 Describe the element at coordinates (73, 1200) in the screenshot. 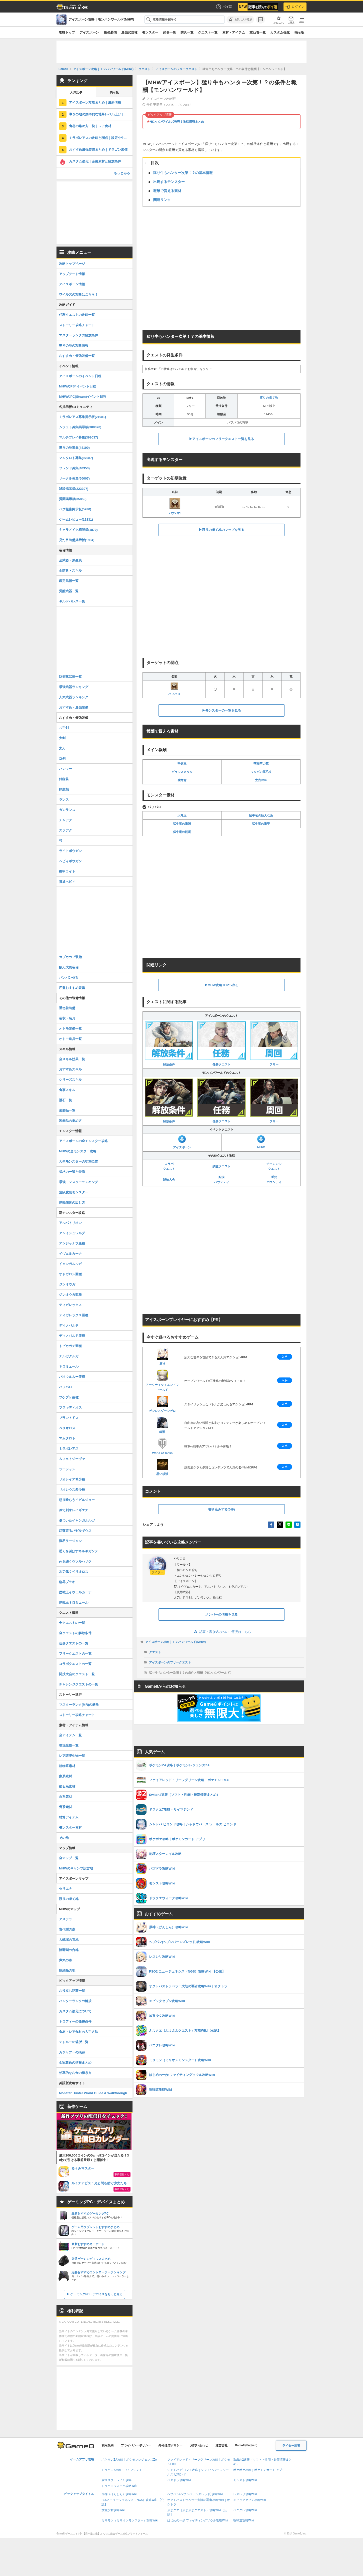

I see `危険度別モンスター` at that location.